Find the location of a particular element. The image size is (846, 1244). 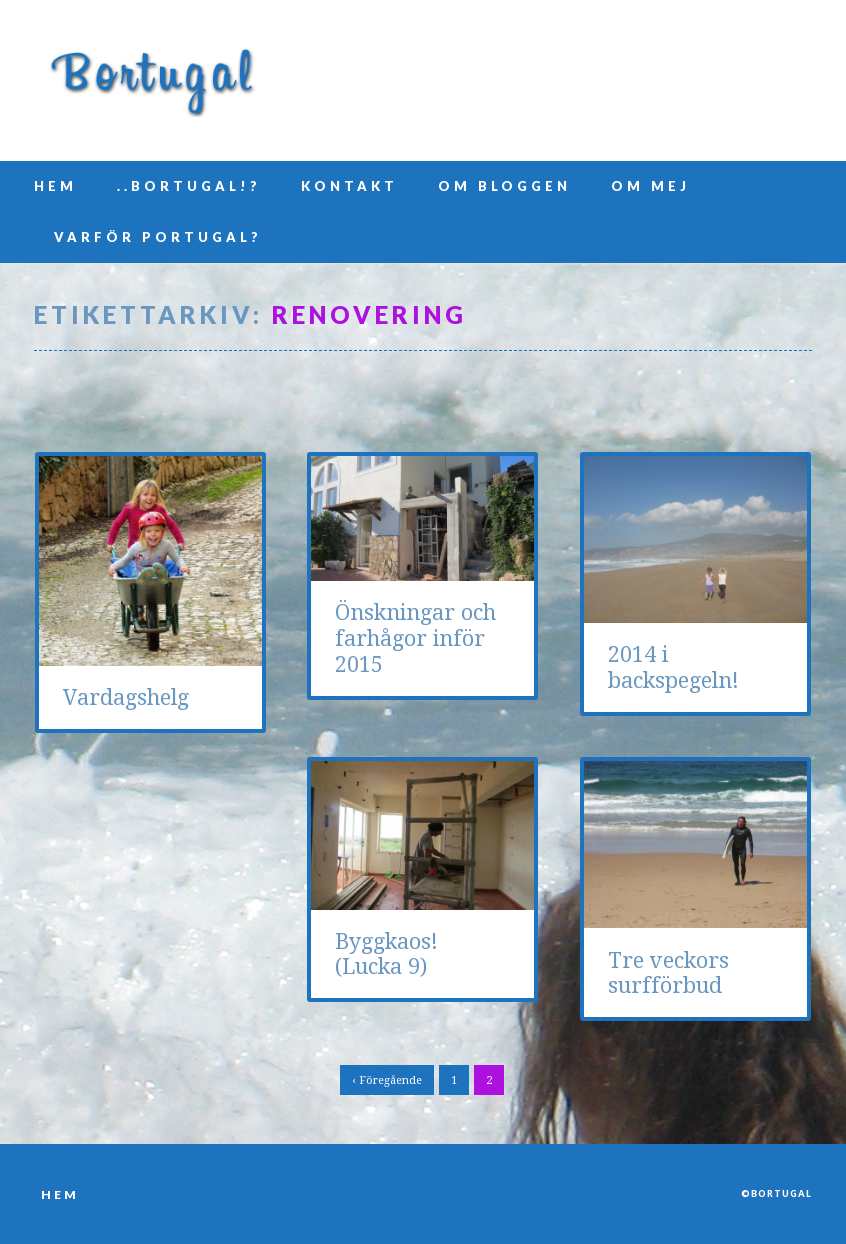

Byggkaos! (Lucka 9) is located at coordinates (386, 954).